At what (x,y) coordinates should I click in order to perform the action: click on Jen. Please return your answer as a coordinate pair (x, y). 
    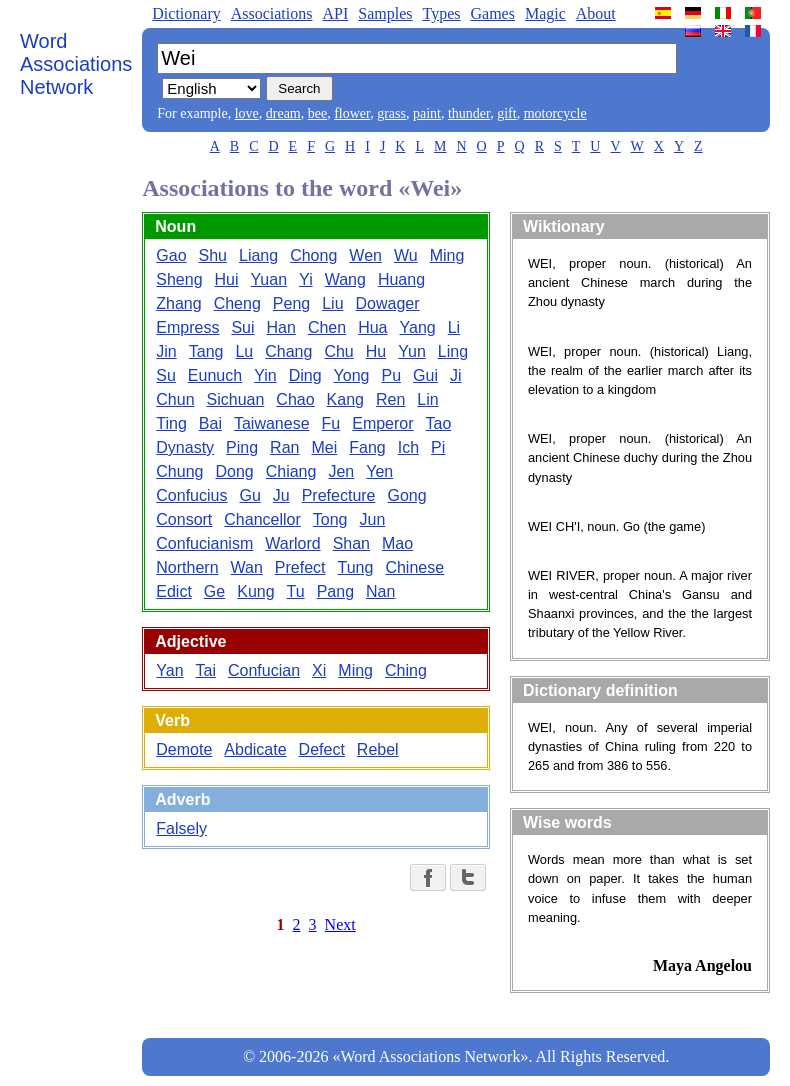
    Looking at the image, I should click on (341, 471).